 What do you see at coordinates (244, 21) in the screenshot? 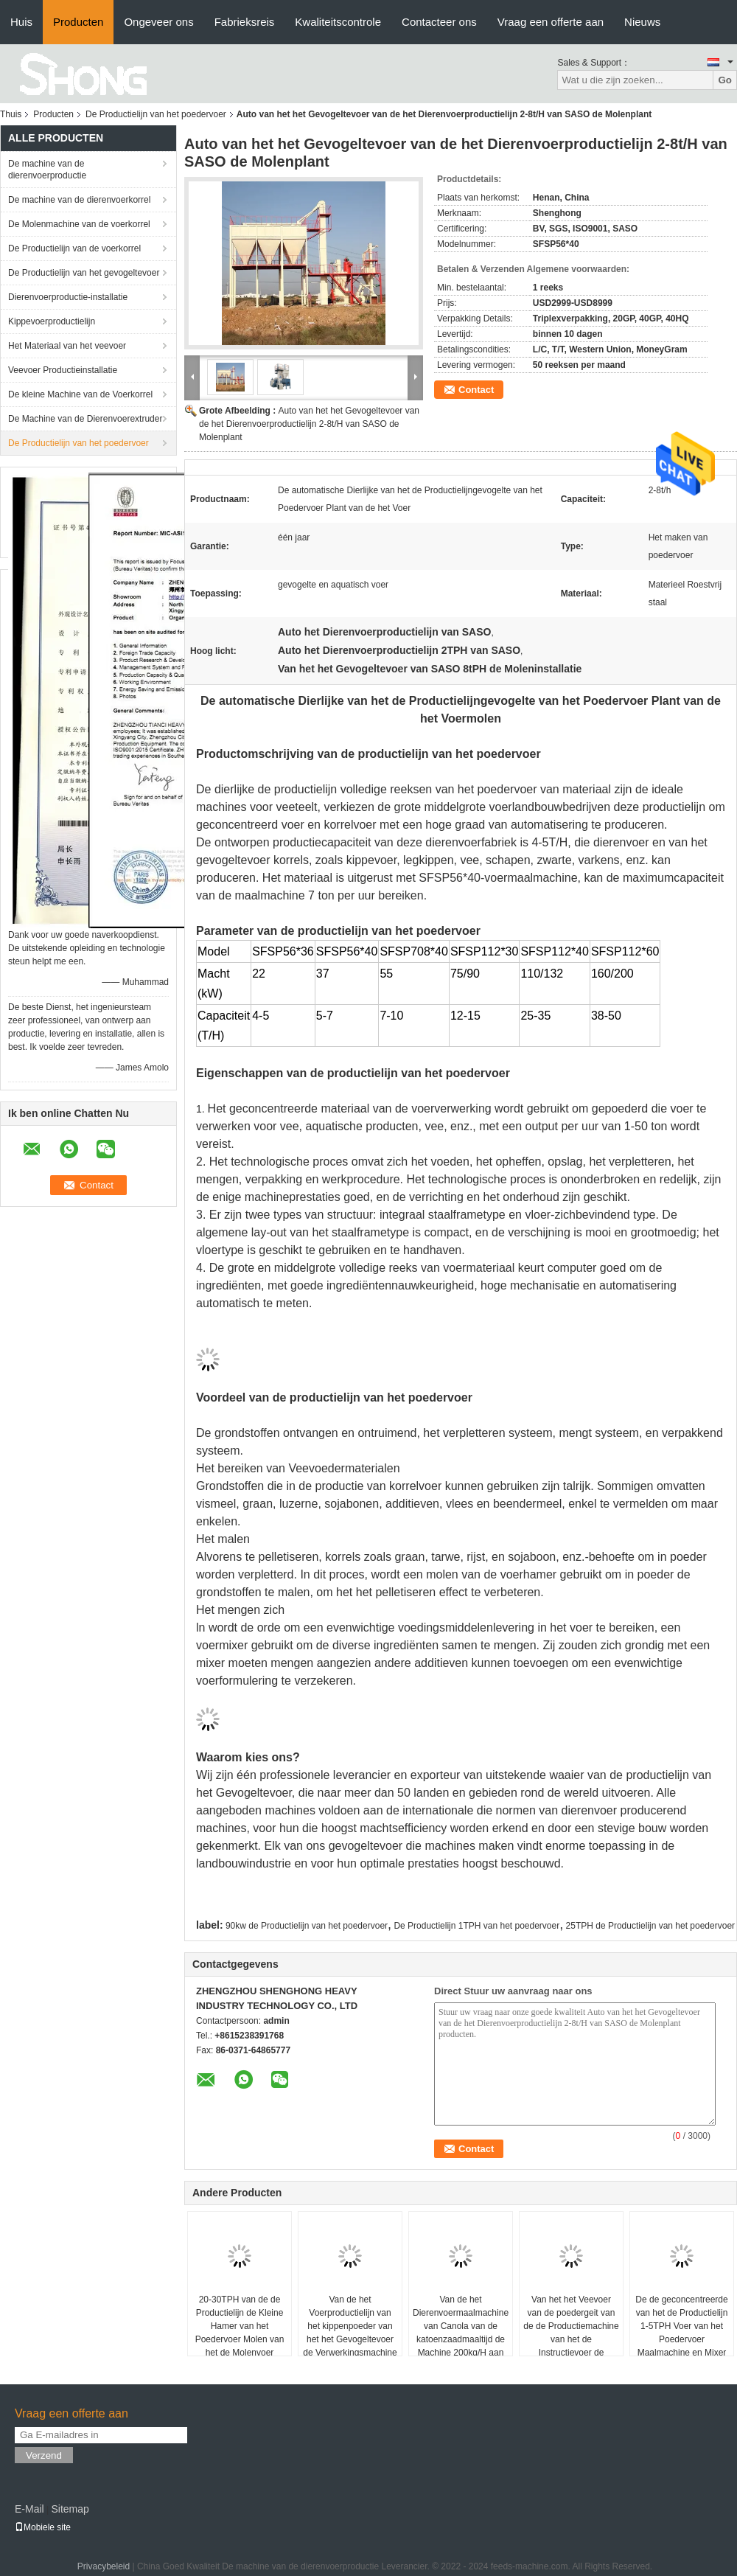
I see `Fabrieksreis` at bounding box center [244, 21].